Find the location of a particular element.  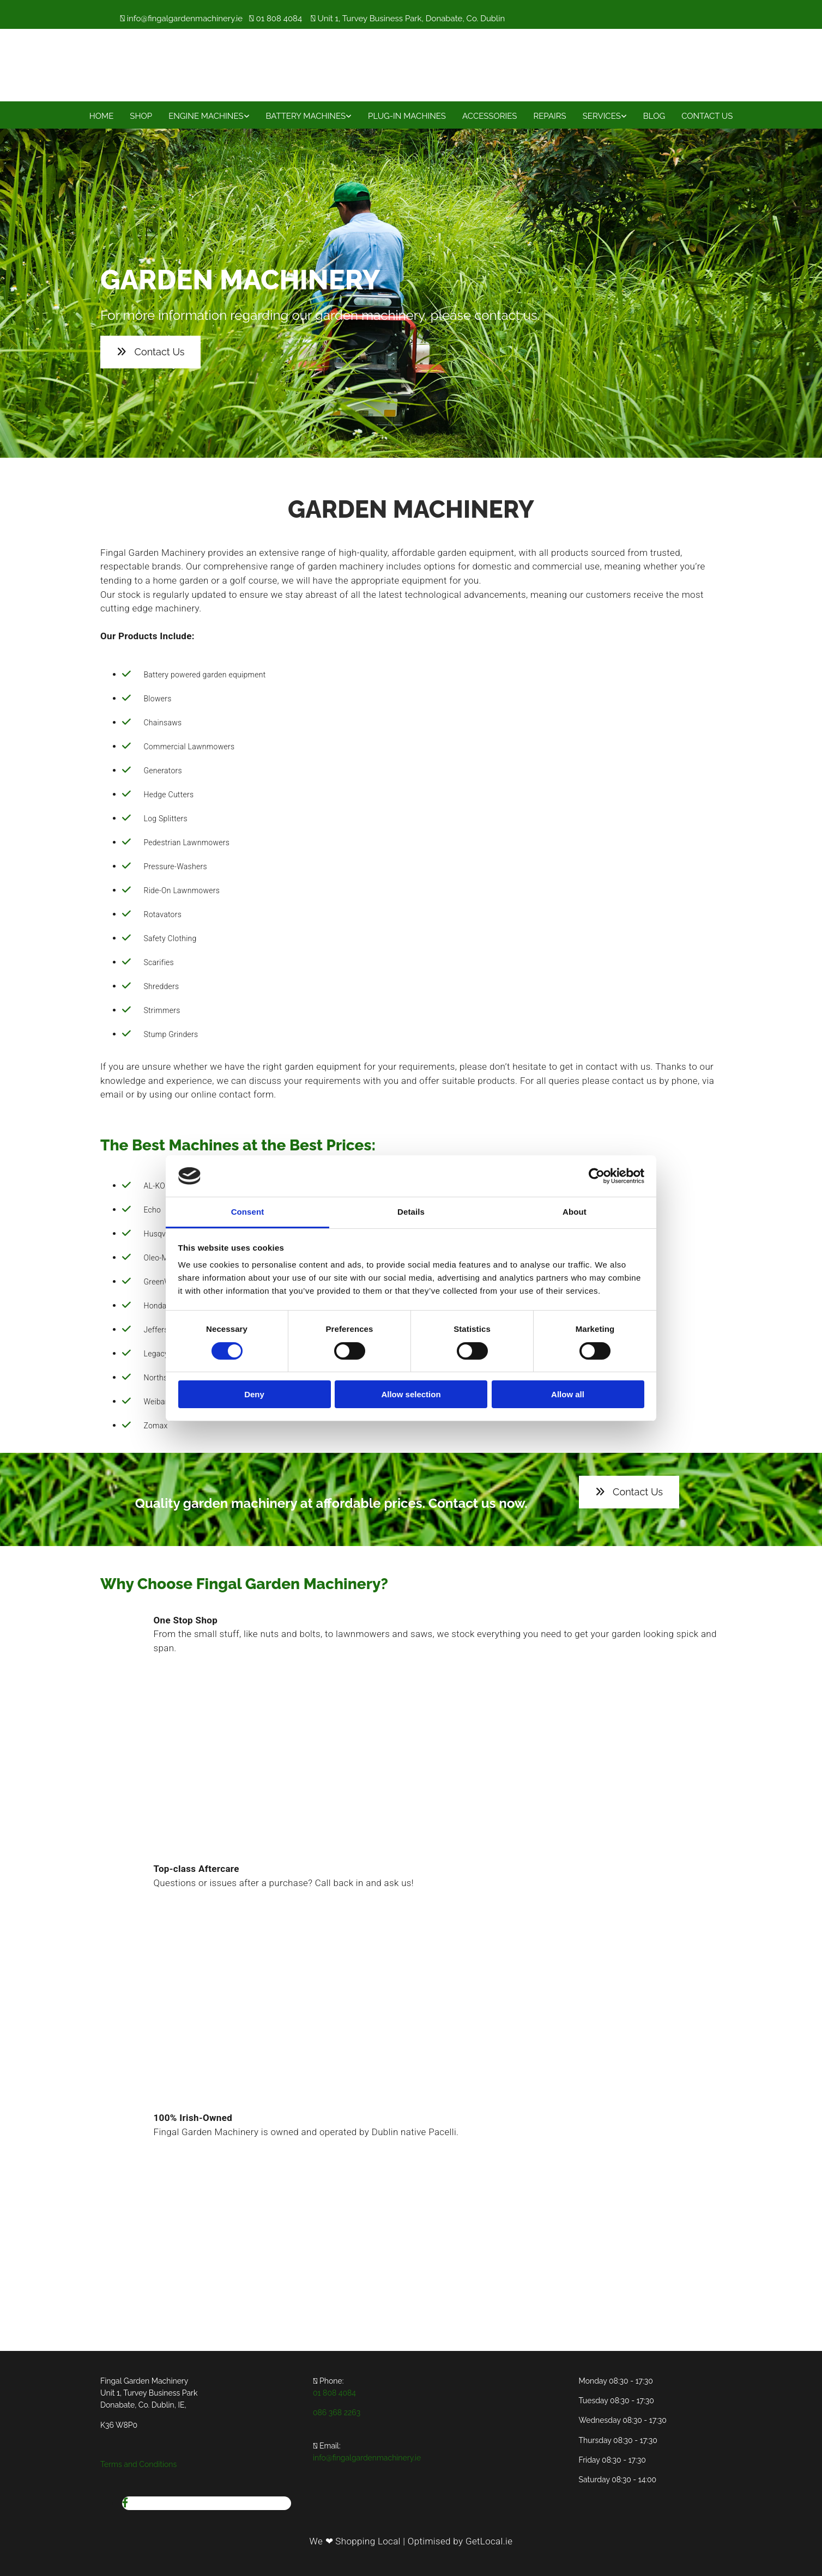

Home is located at coordinates (101, 116).